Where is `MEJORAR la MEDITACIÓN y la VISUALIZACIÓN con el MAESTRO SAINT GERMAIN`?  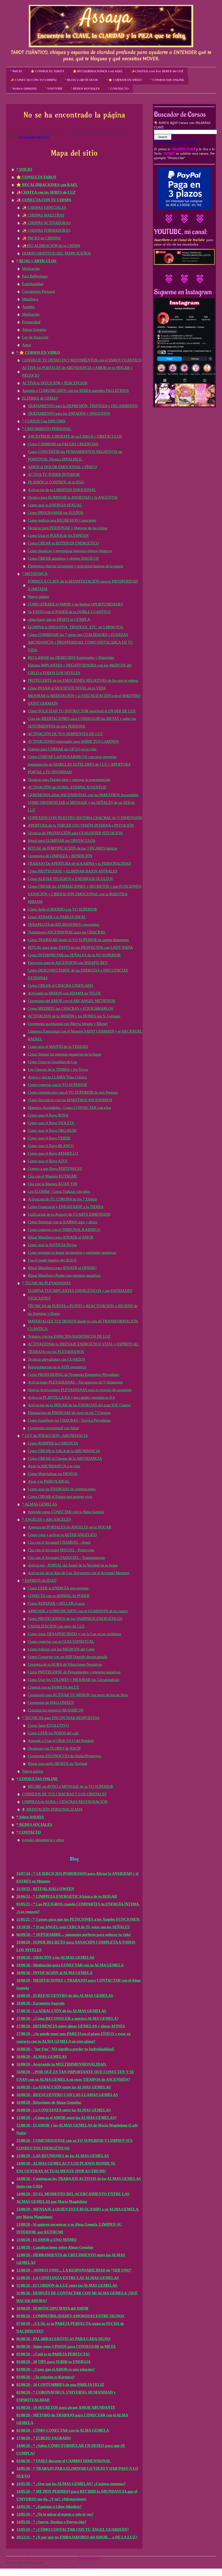 MEJORAR la MEDITACIÓN y la VISUALIZACIÓN con el MAESTRO SAINT GERMAIN is located at coordinates (84, 700).